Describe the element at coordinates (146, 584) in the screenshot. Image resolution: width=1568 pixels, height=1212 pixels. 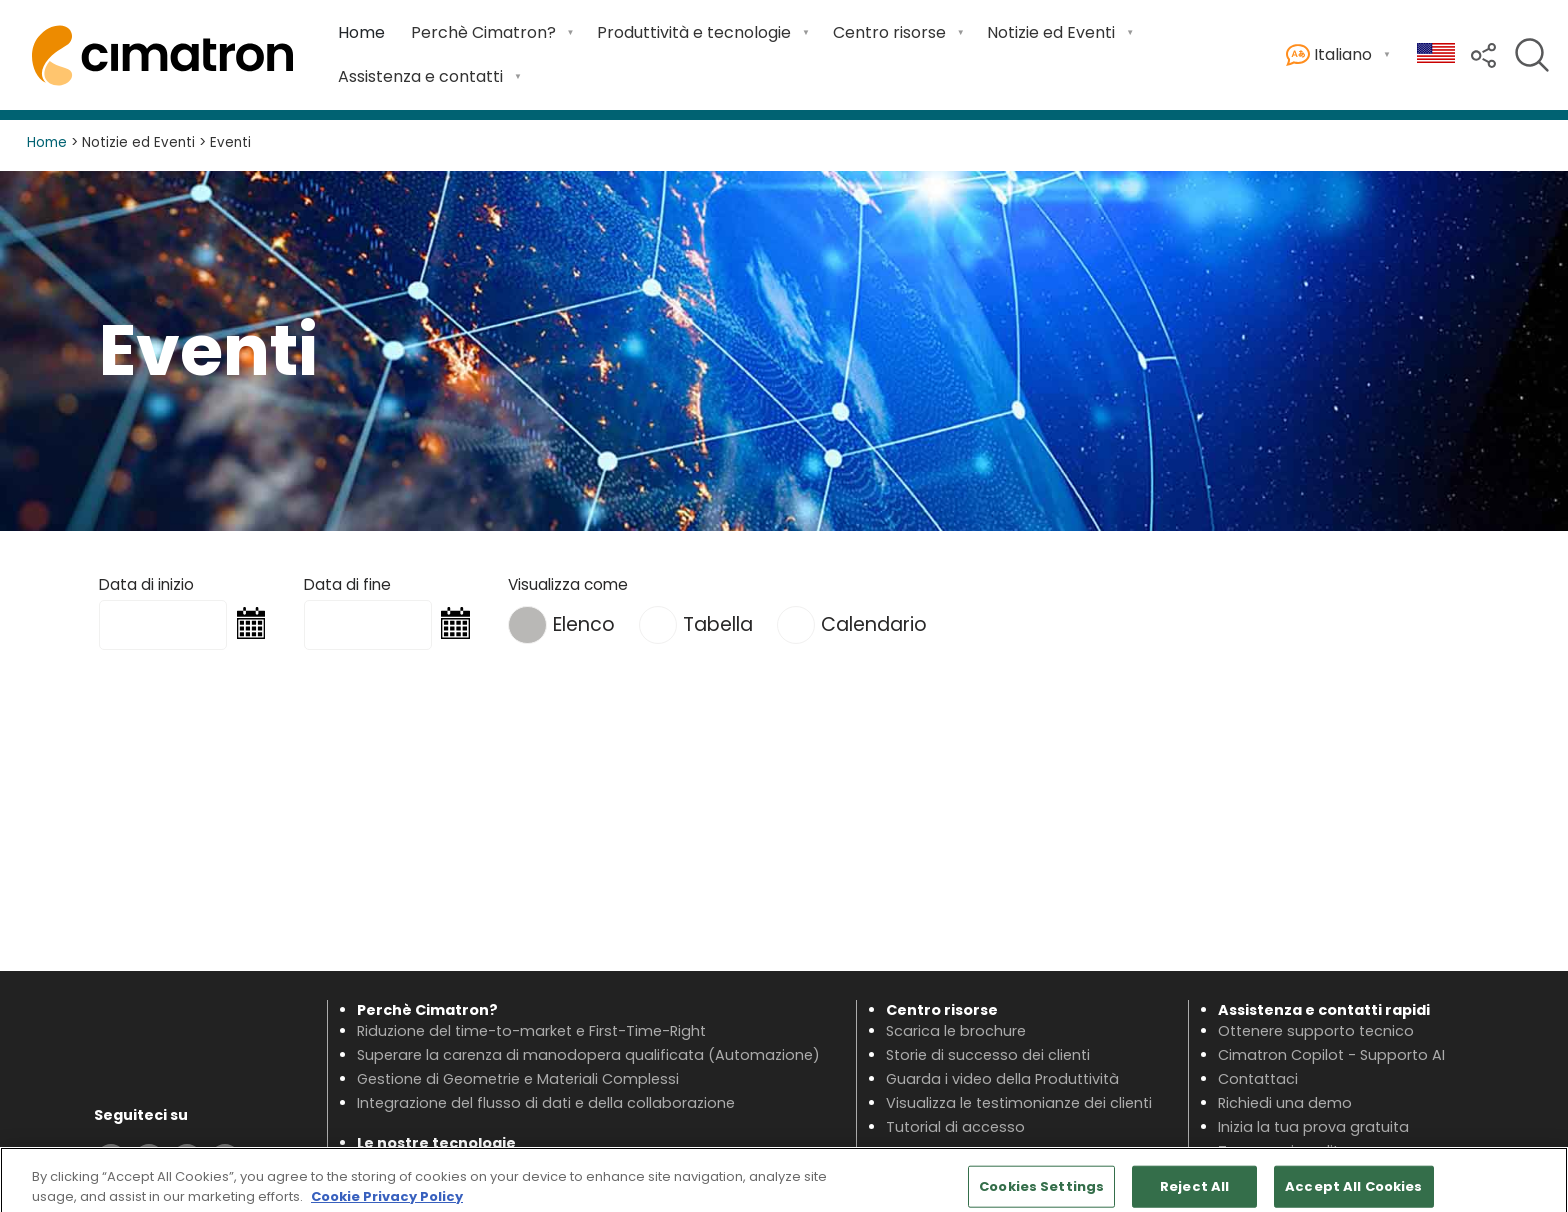
I see `Data di inizio` at that location.